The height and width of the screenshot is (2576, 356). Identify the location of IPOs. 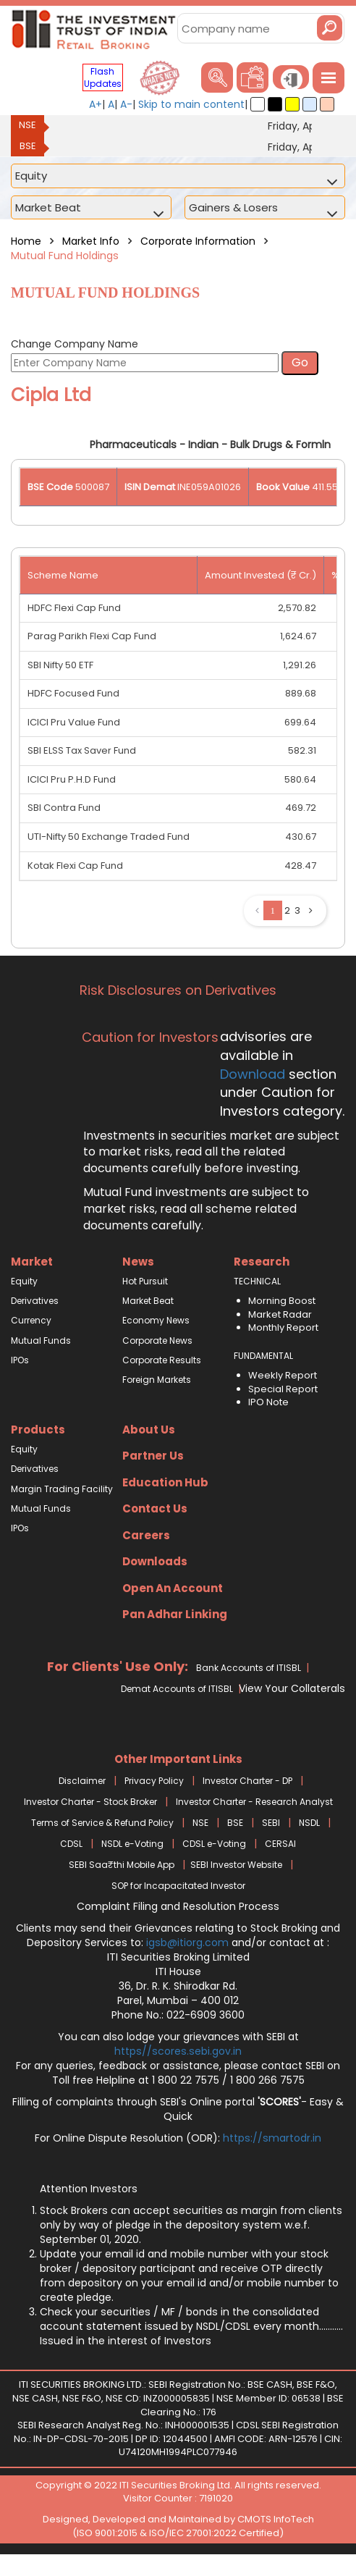
(20, 1360).